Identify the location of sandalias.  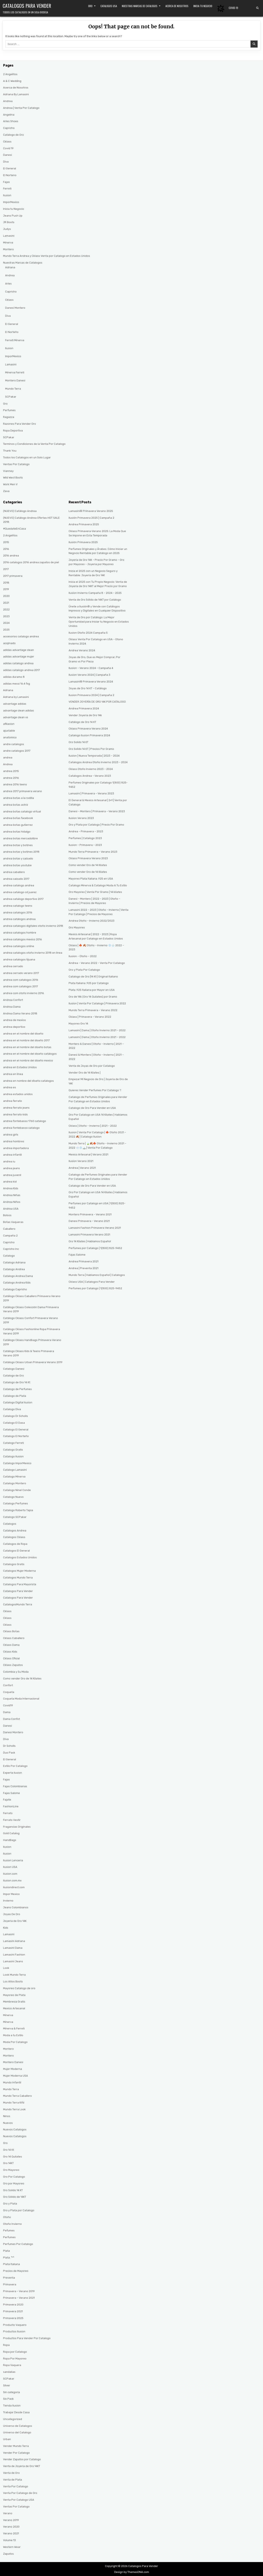
(9, 2371).